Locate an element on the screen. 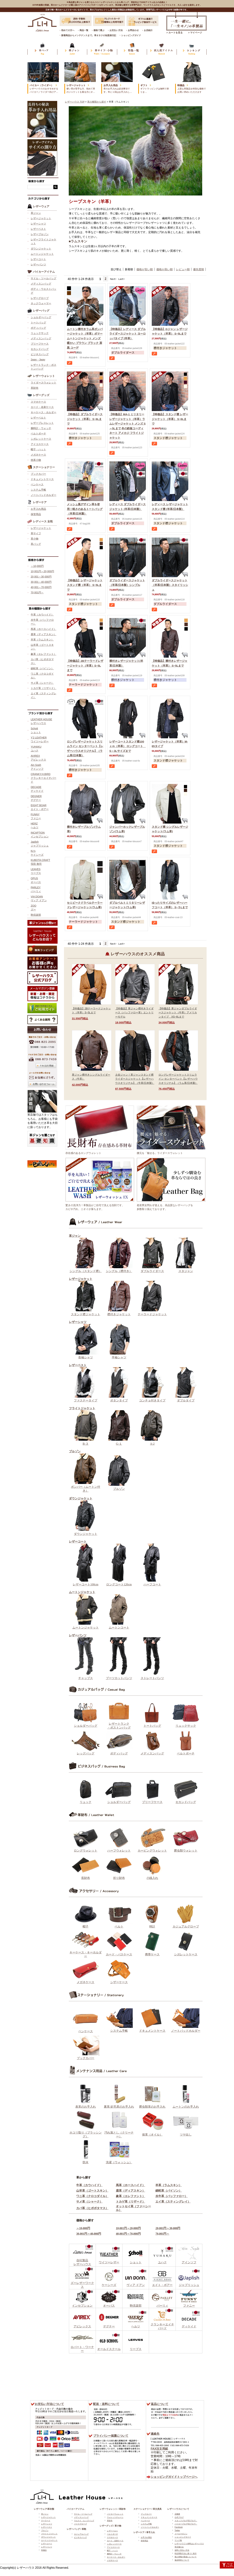  ダウンジャケット is located at coordinates (41, 248).